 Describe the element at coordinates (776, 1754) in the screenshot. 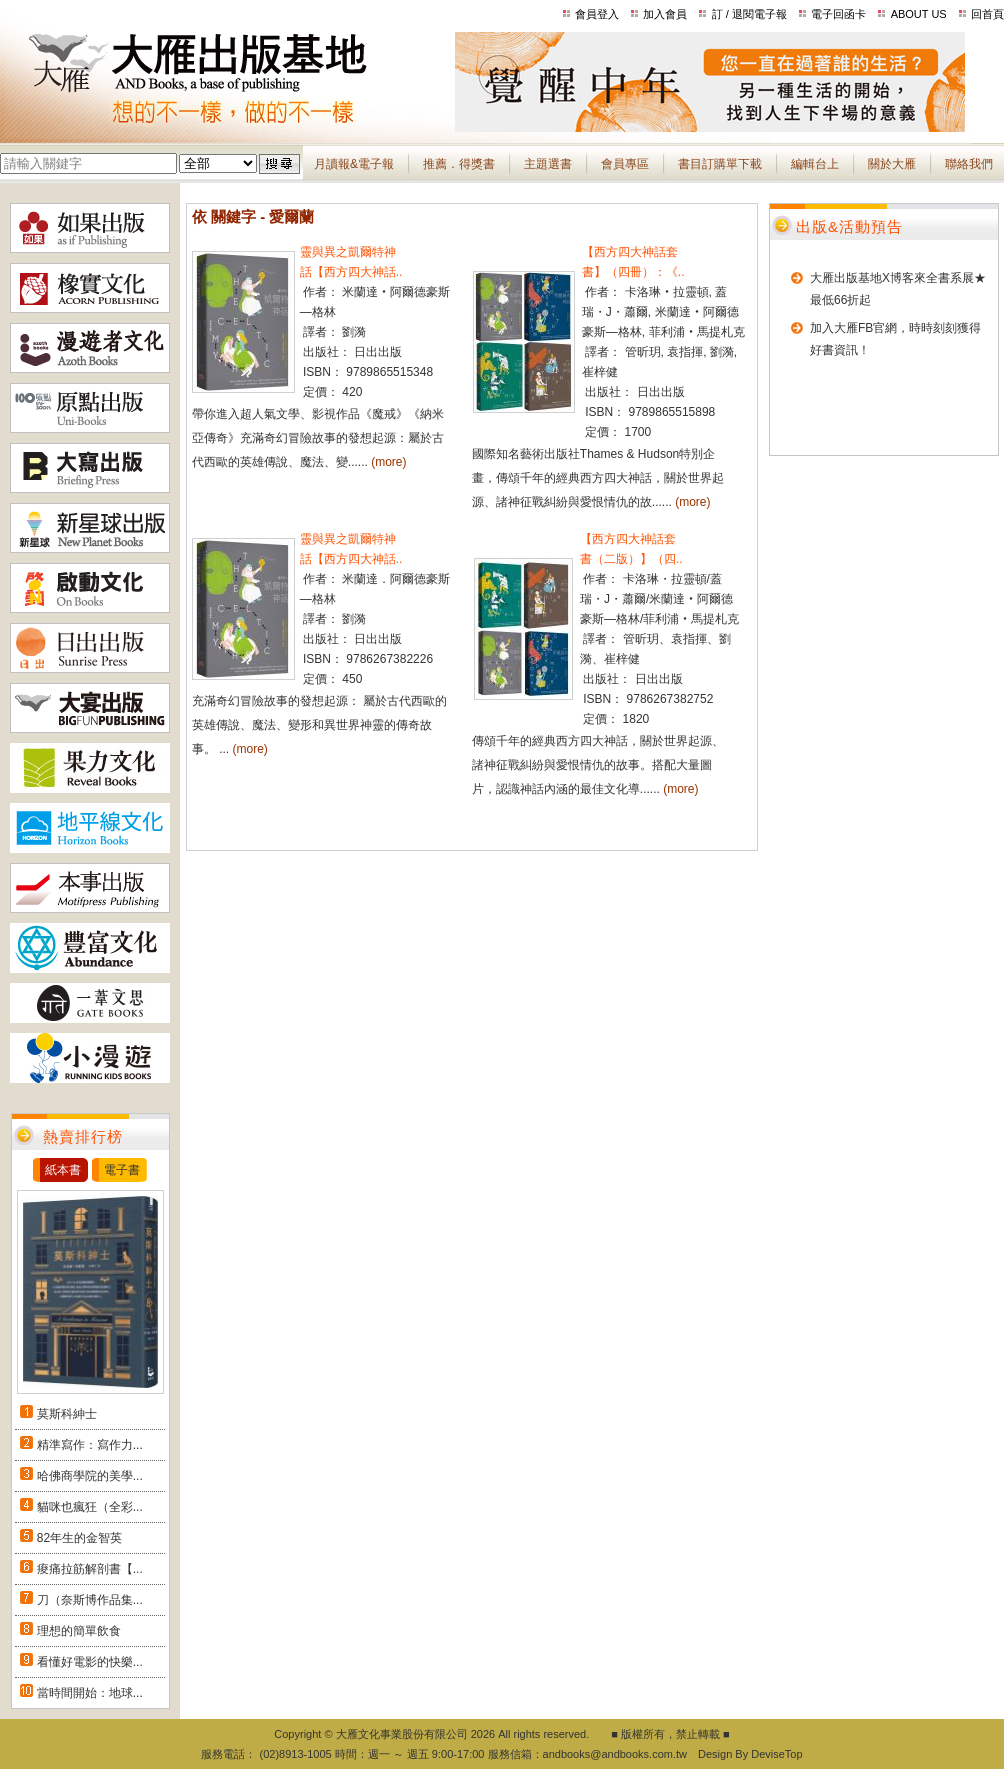

I see `DeviseTop` at that location.